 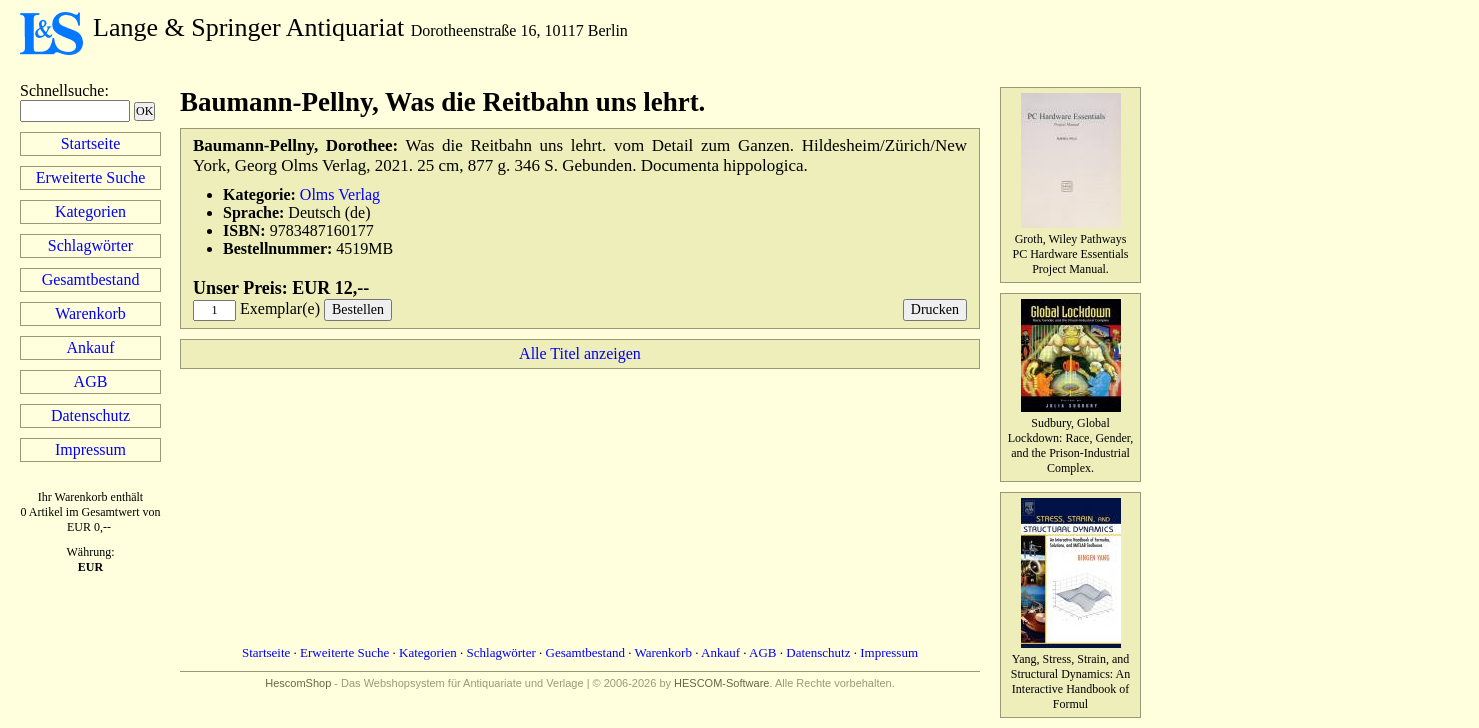 I want to click on Warenkorb, so click(x=90, y=313).